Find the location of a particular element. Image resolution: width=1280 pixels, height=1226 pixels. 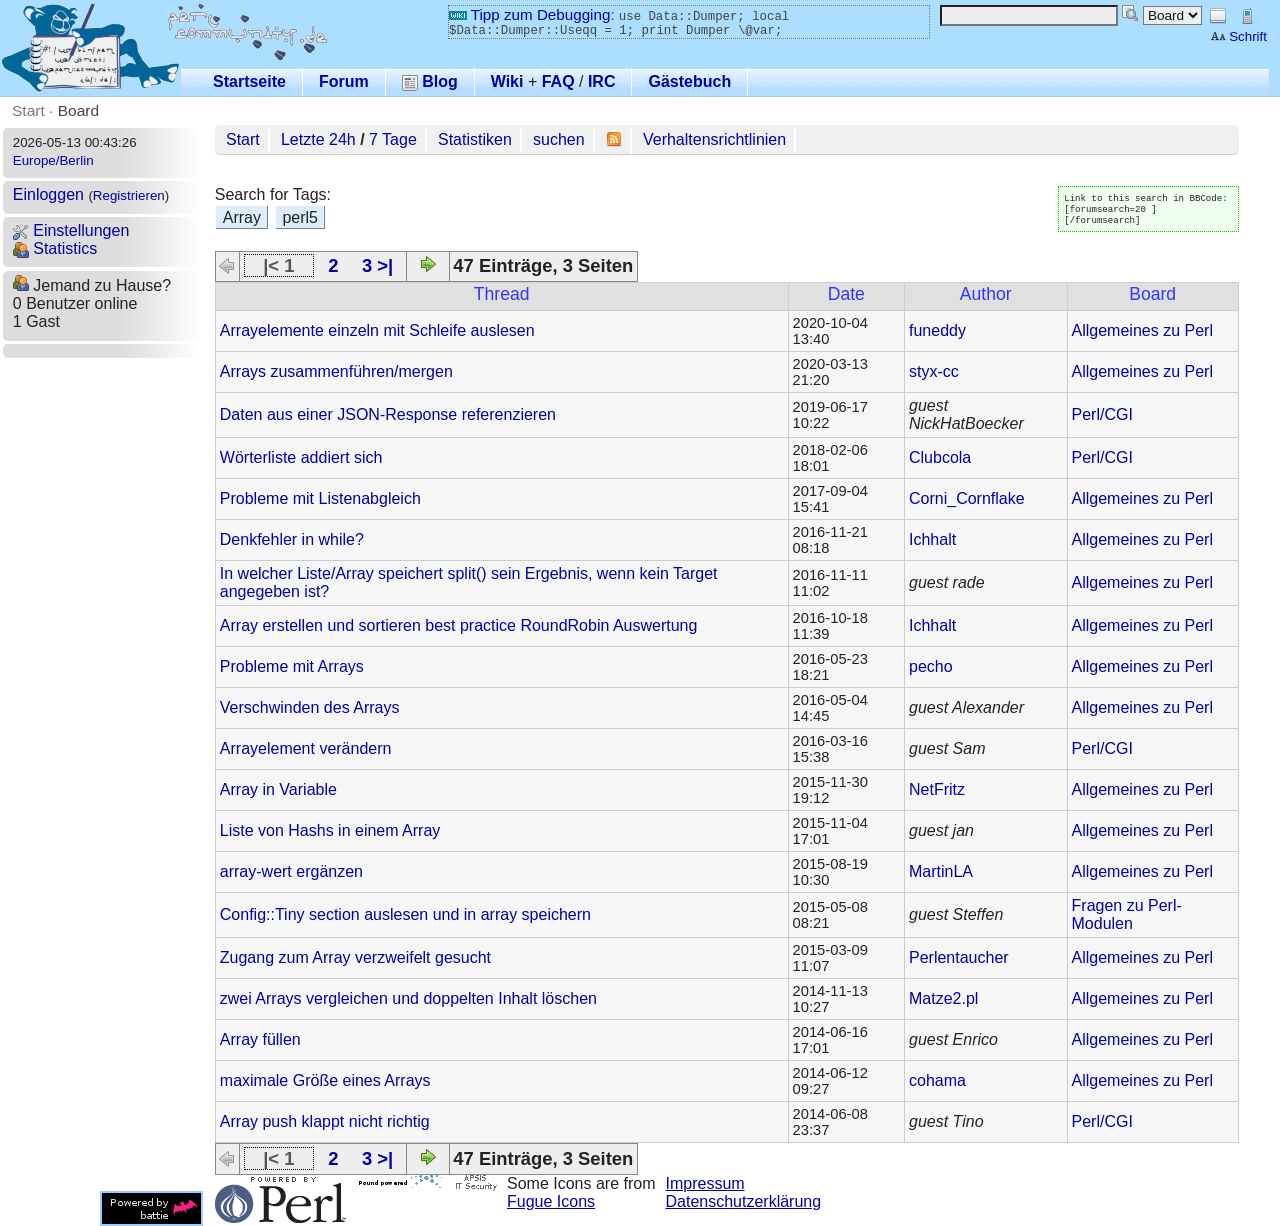

Blog is located at coordinates (430, 81).